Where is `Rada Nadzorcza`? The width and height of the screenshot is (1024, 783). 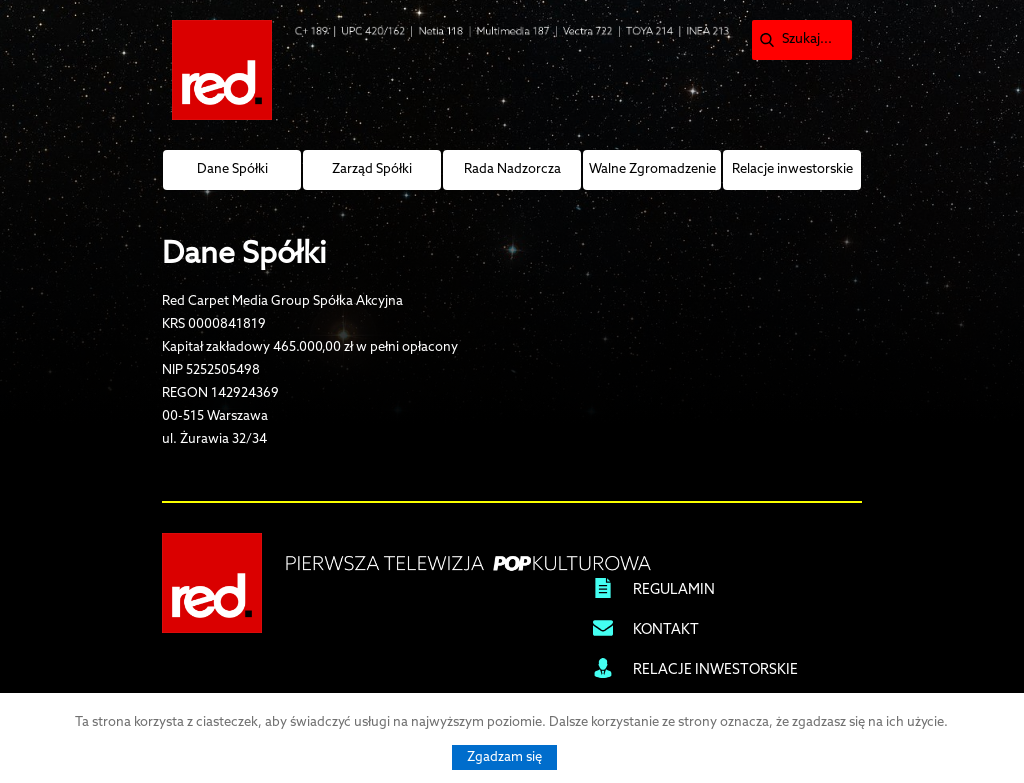 Rada Nadzorcza is located at coordinates (512, 169).